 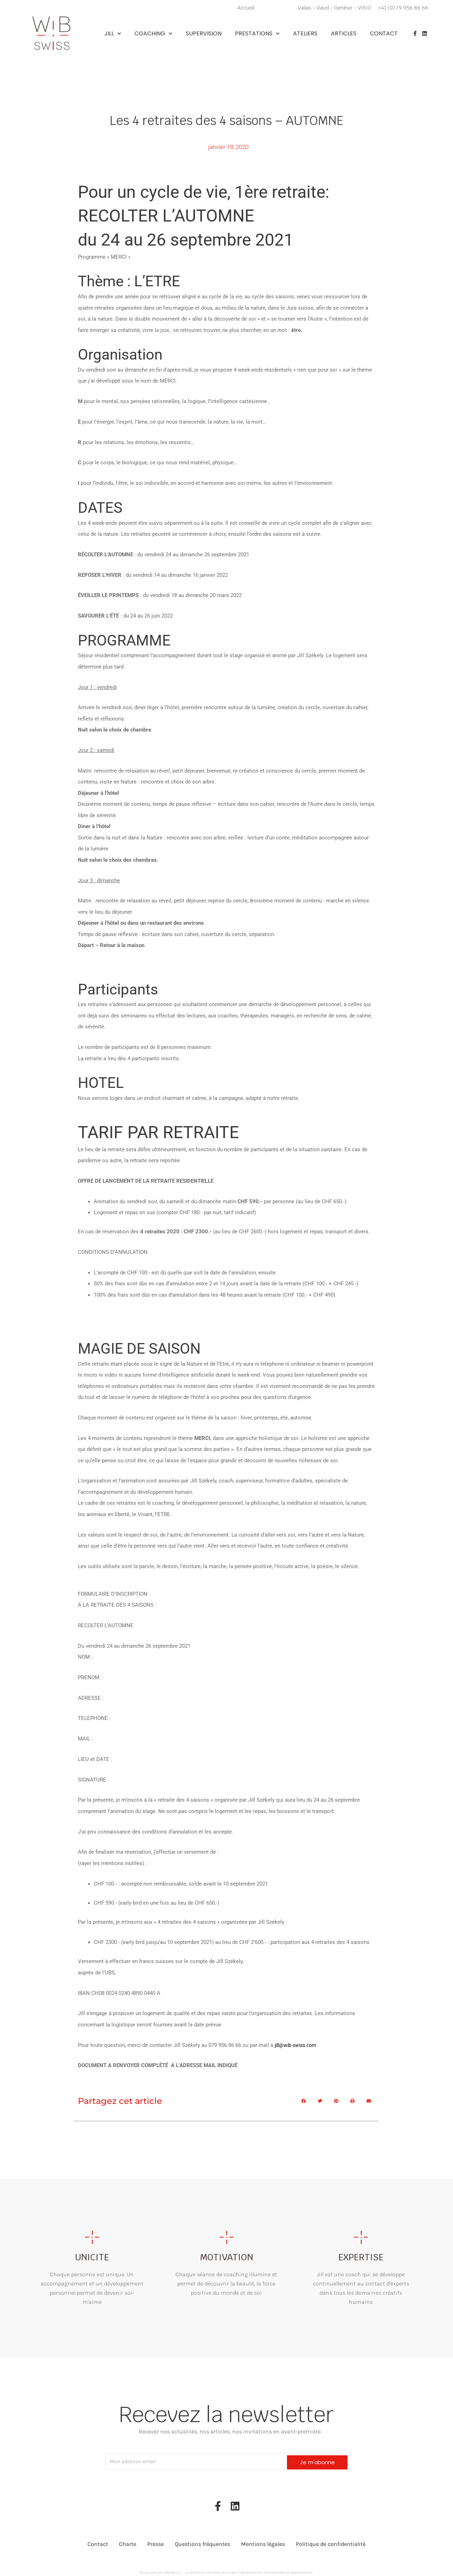 What do you see at coordinates (384, 33) in the screenshot?
I see `Contact` at bounding box center [384, 33].